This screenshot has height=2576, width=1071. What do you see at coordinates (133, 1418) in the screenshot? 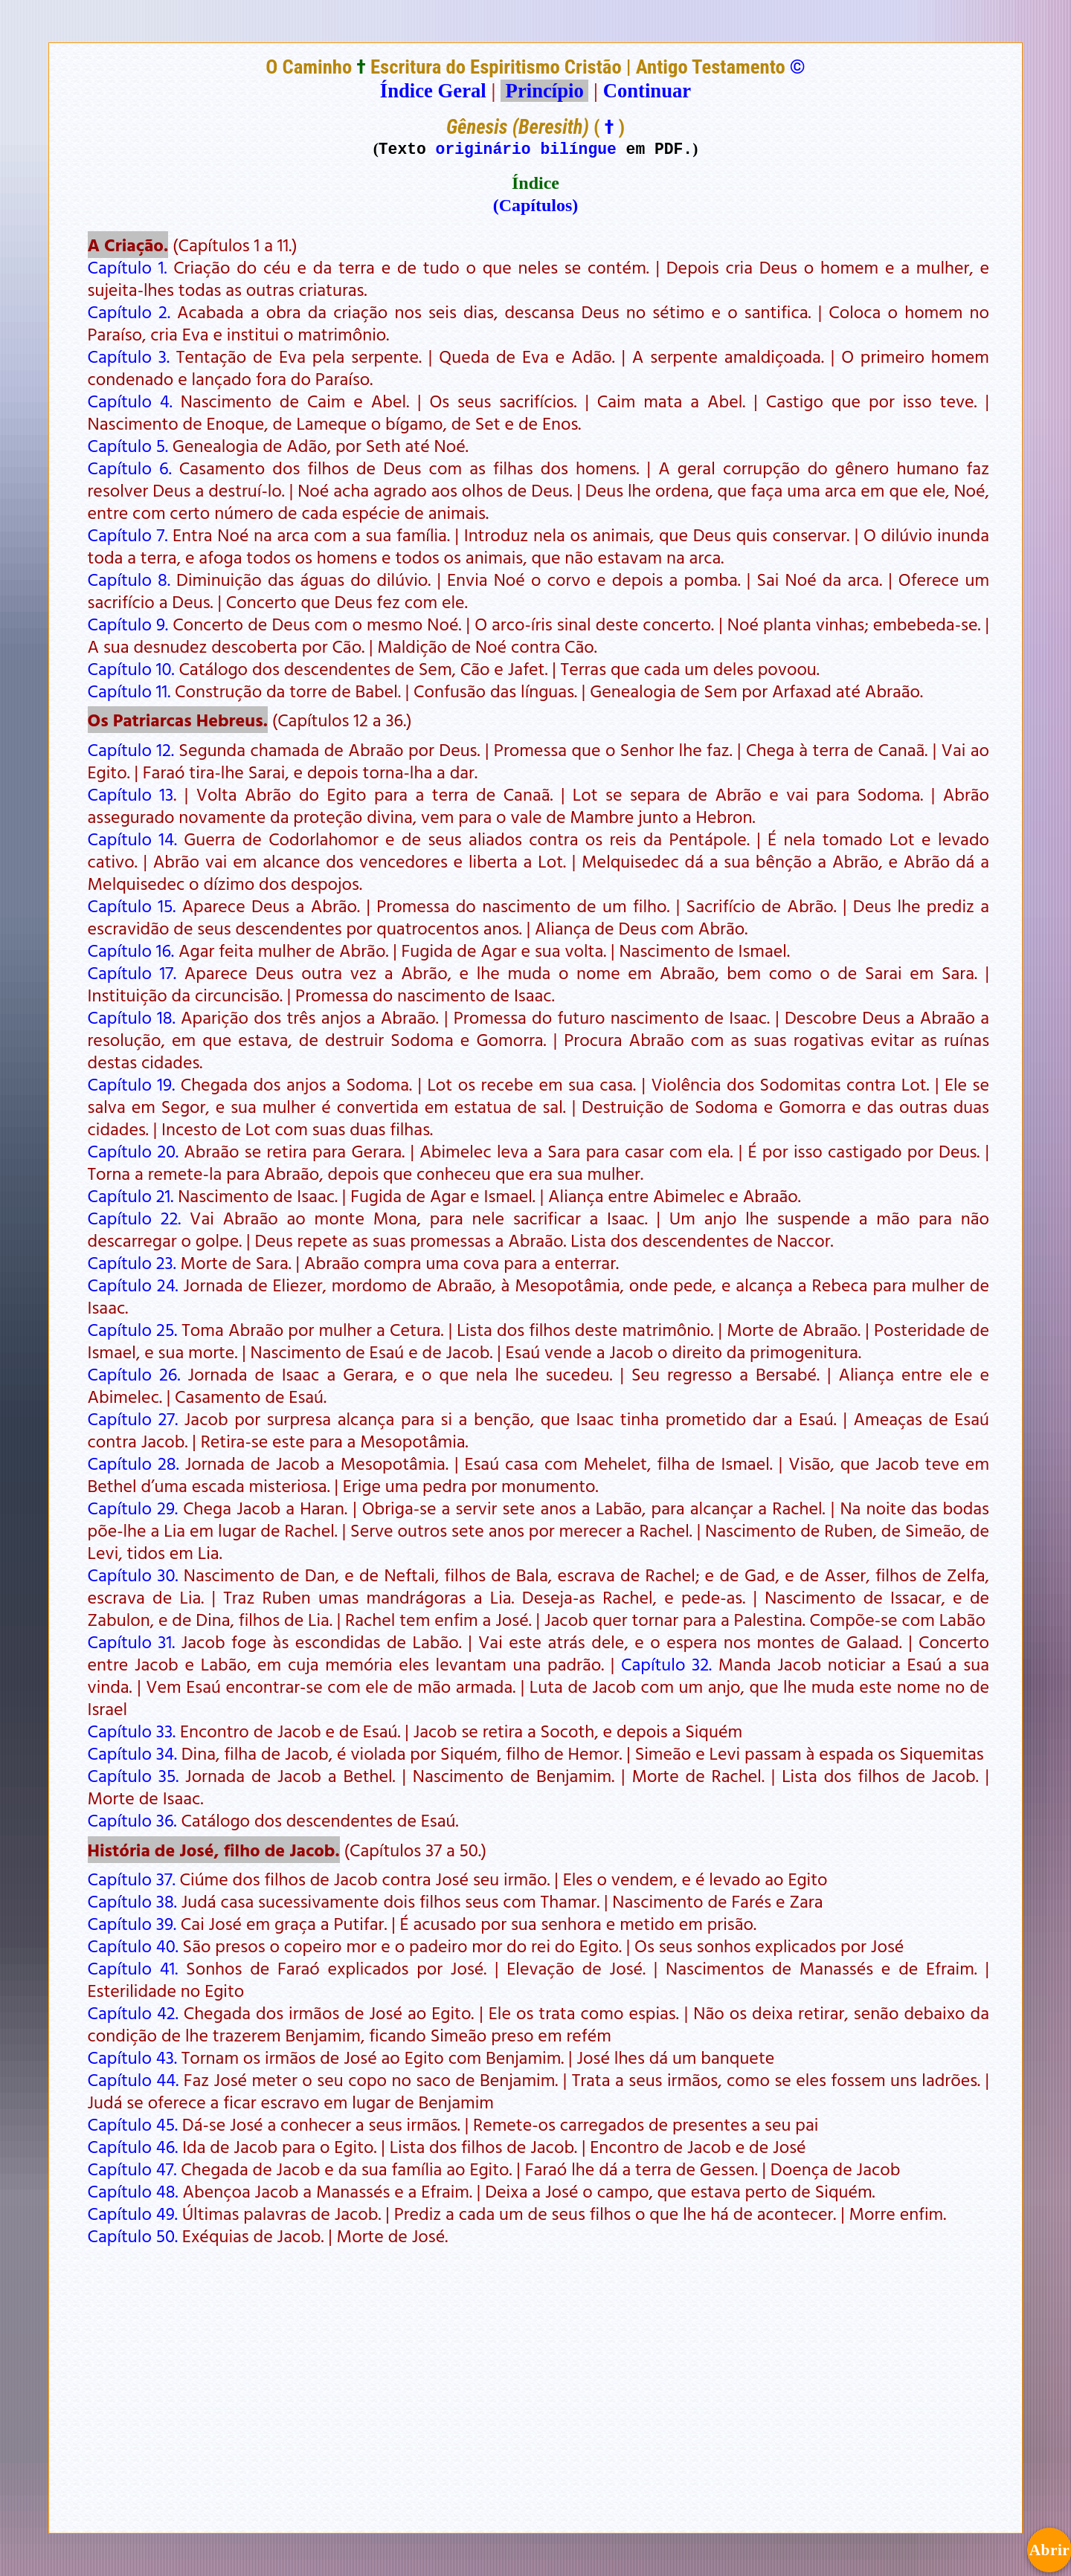
I see `Capítulo 27.` at bounding box center [133, 1418].